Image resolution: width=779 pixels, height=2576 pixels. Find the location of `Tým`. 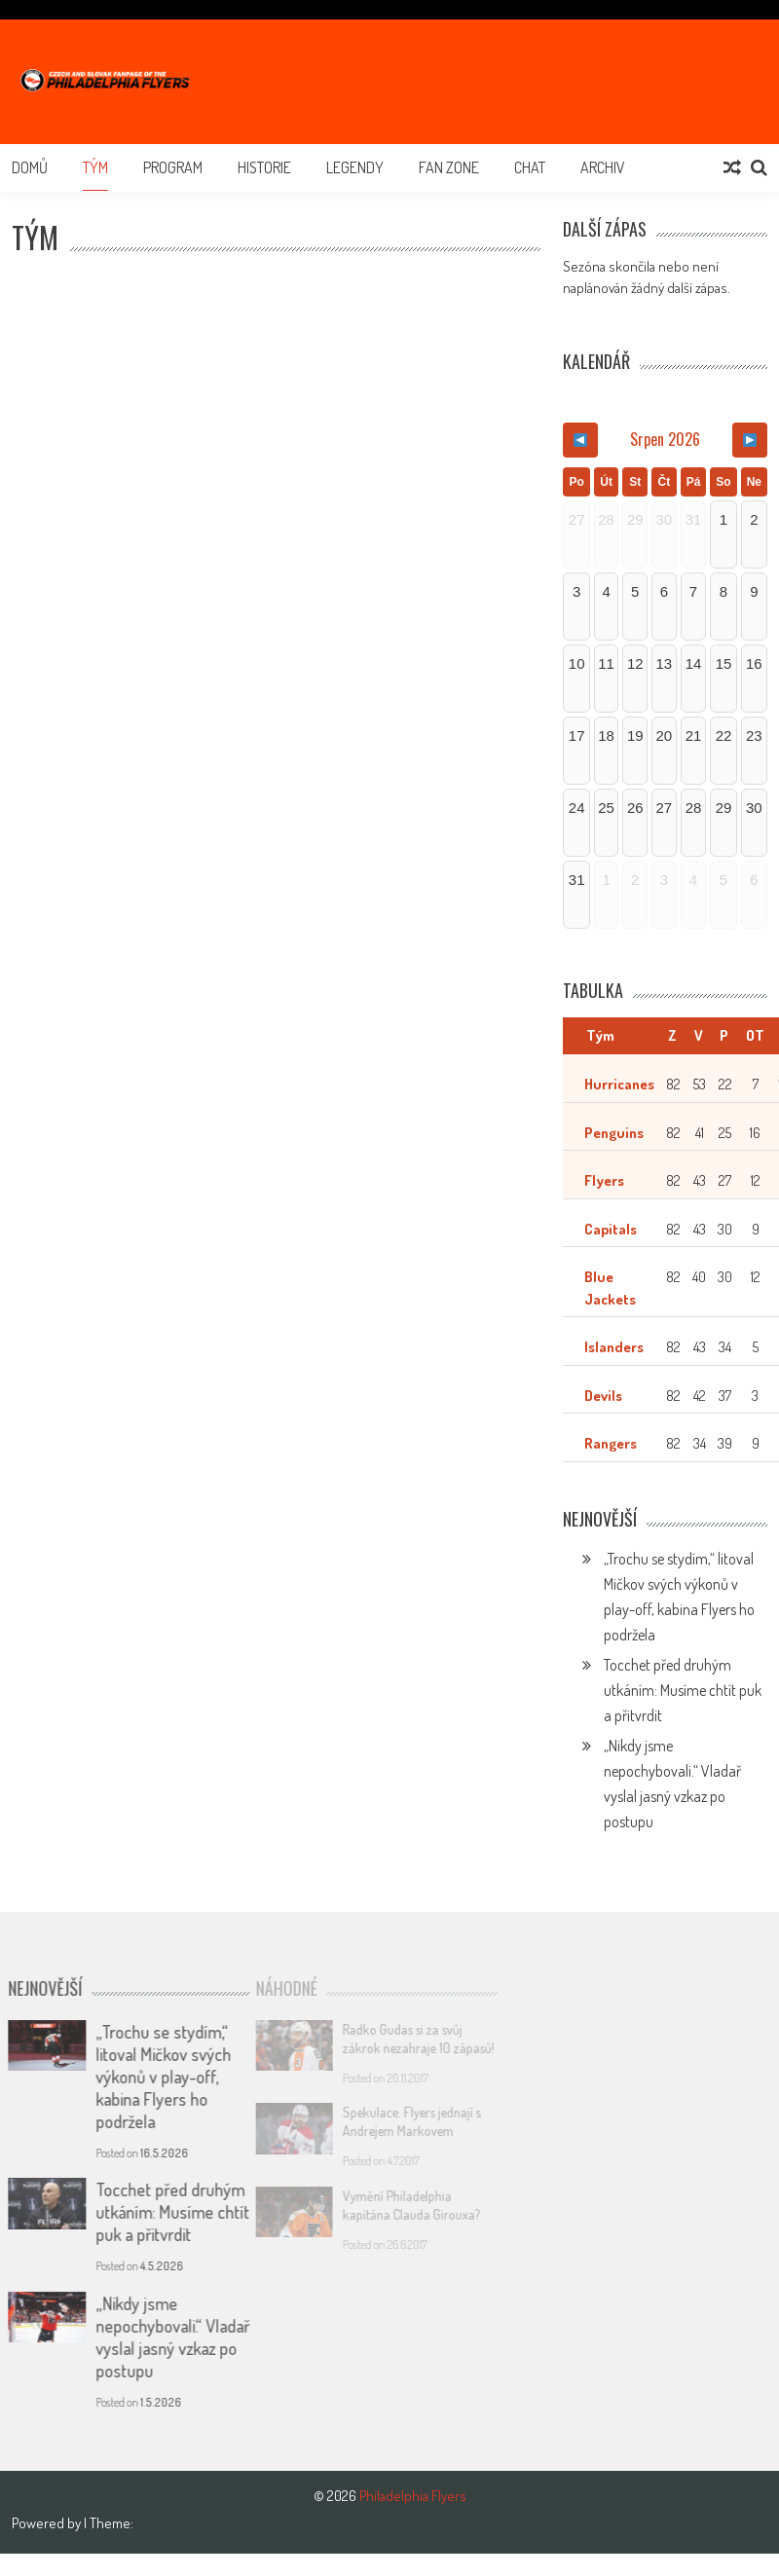

Tým is located at coordinates (95, 167).